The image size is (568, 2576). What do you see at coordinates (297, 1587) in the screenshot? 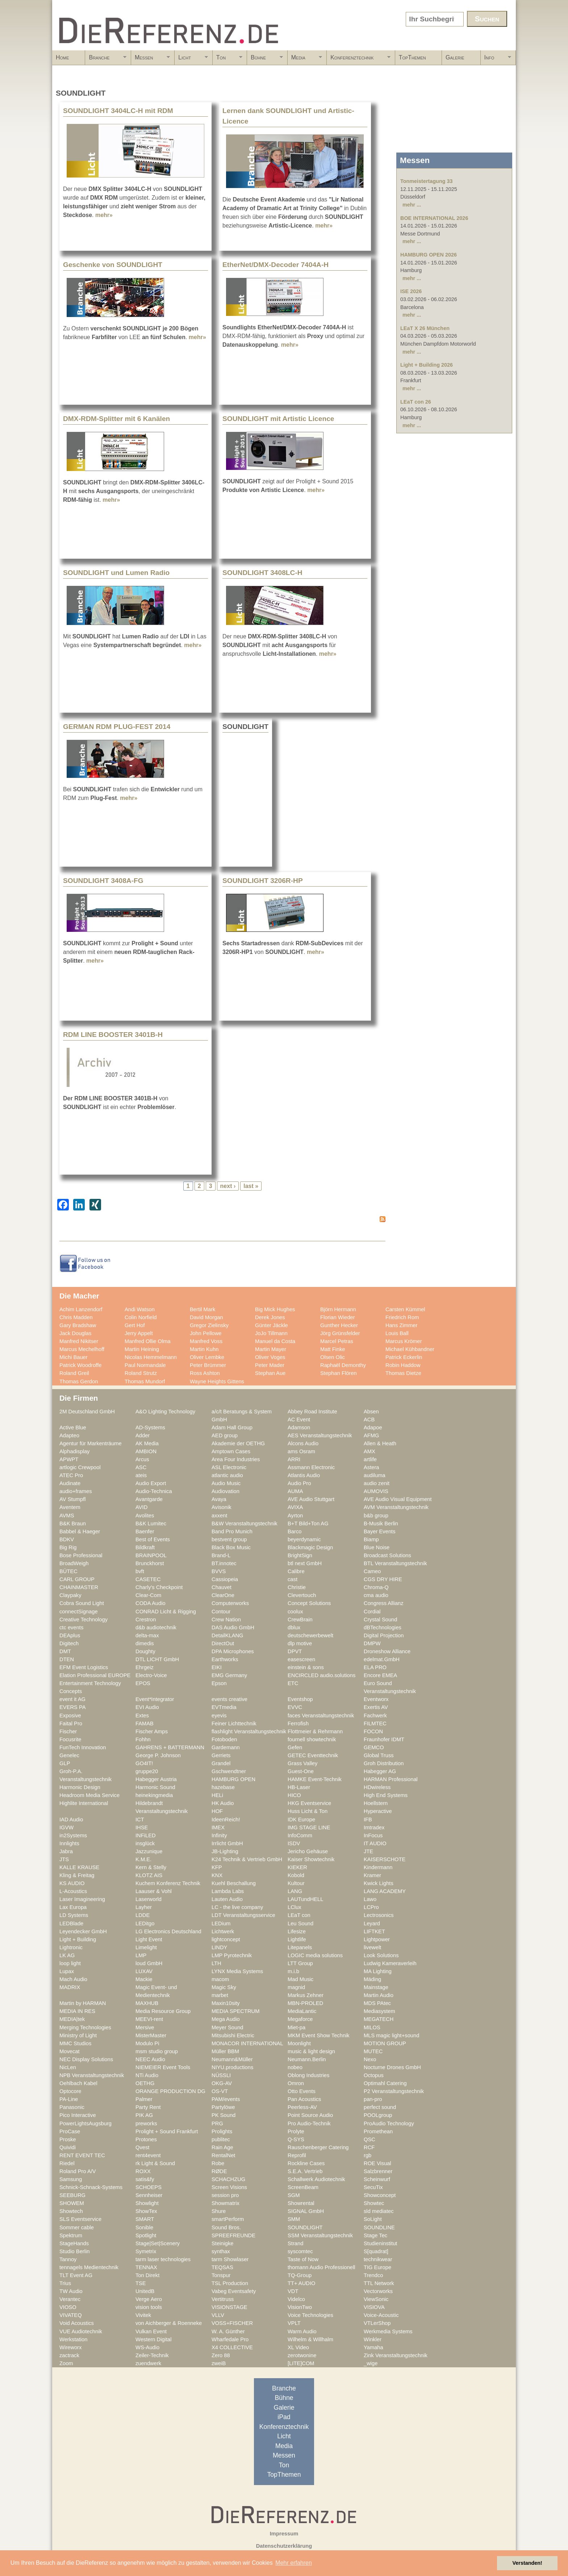
I see `Christie` at bounding box center [297, 1587].